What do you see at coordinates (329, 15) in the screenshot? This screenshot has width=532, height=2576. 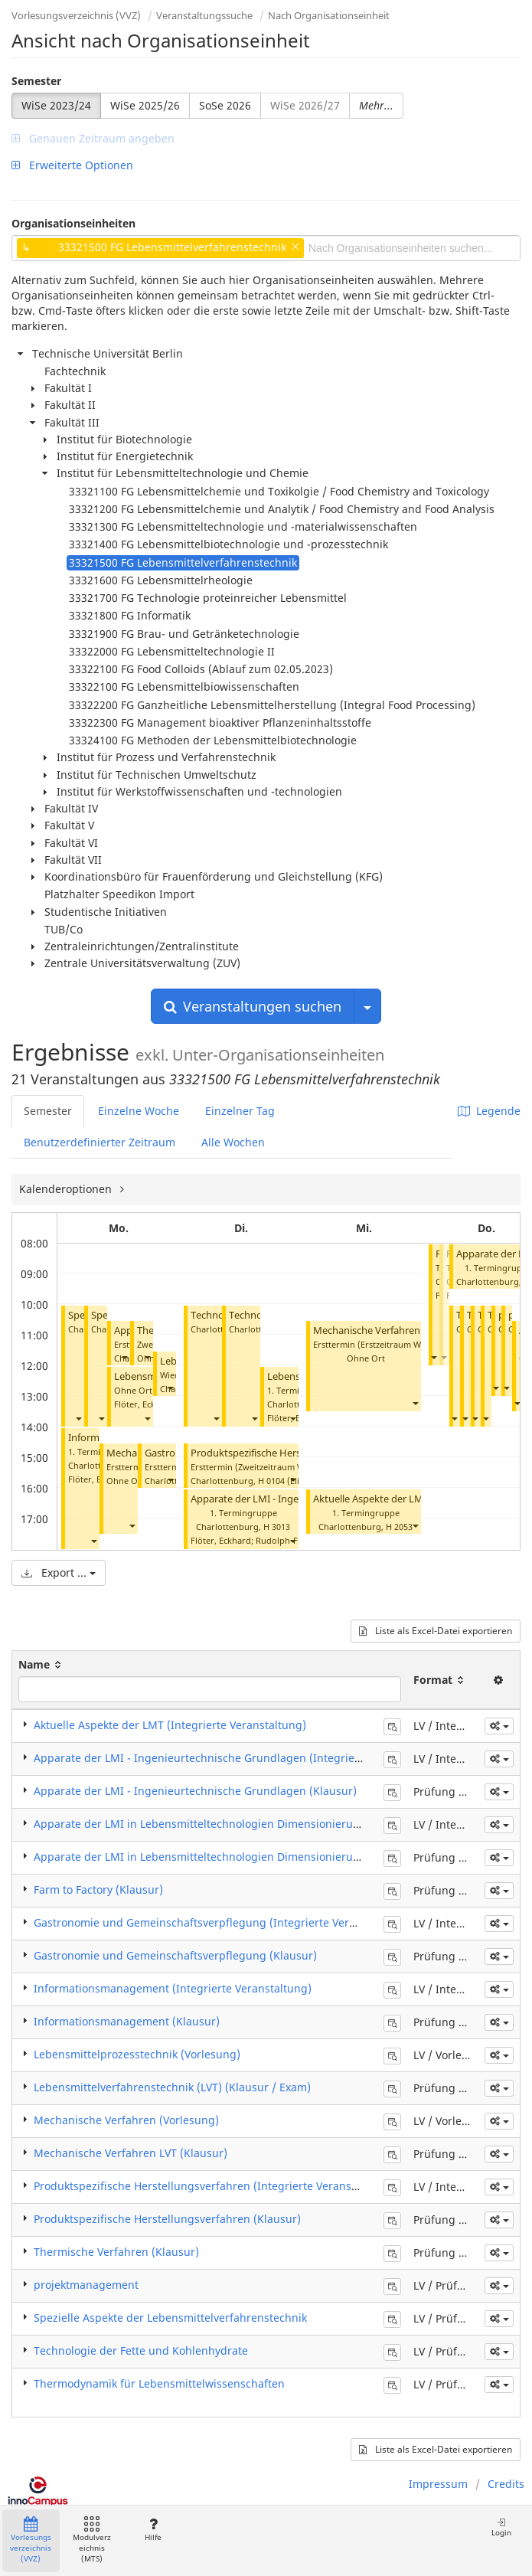 I see `Nach Organisationseinheit` at bounding box center [329, 15].